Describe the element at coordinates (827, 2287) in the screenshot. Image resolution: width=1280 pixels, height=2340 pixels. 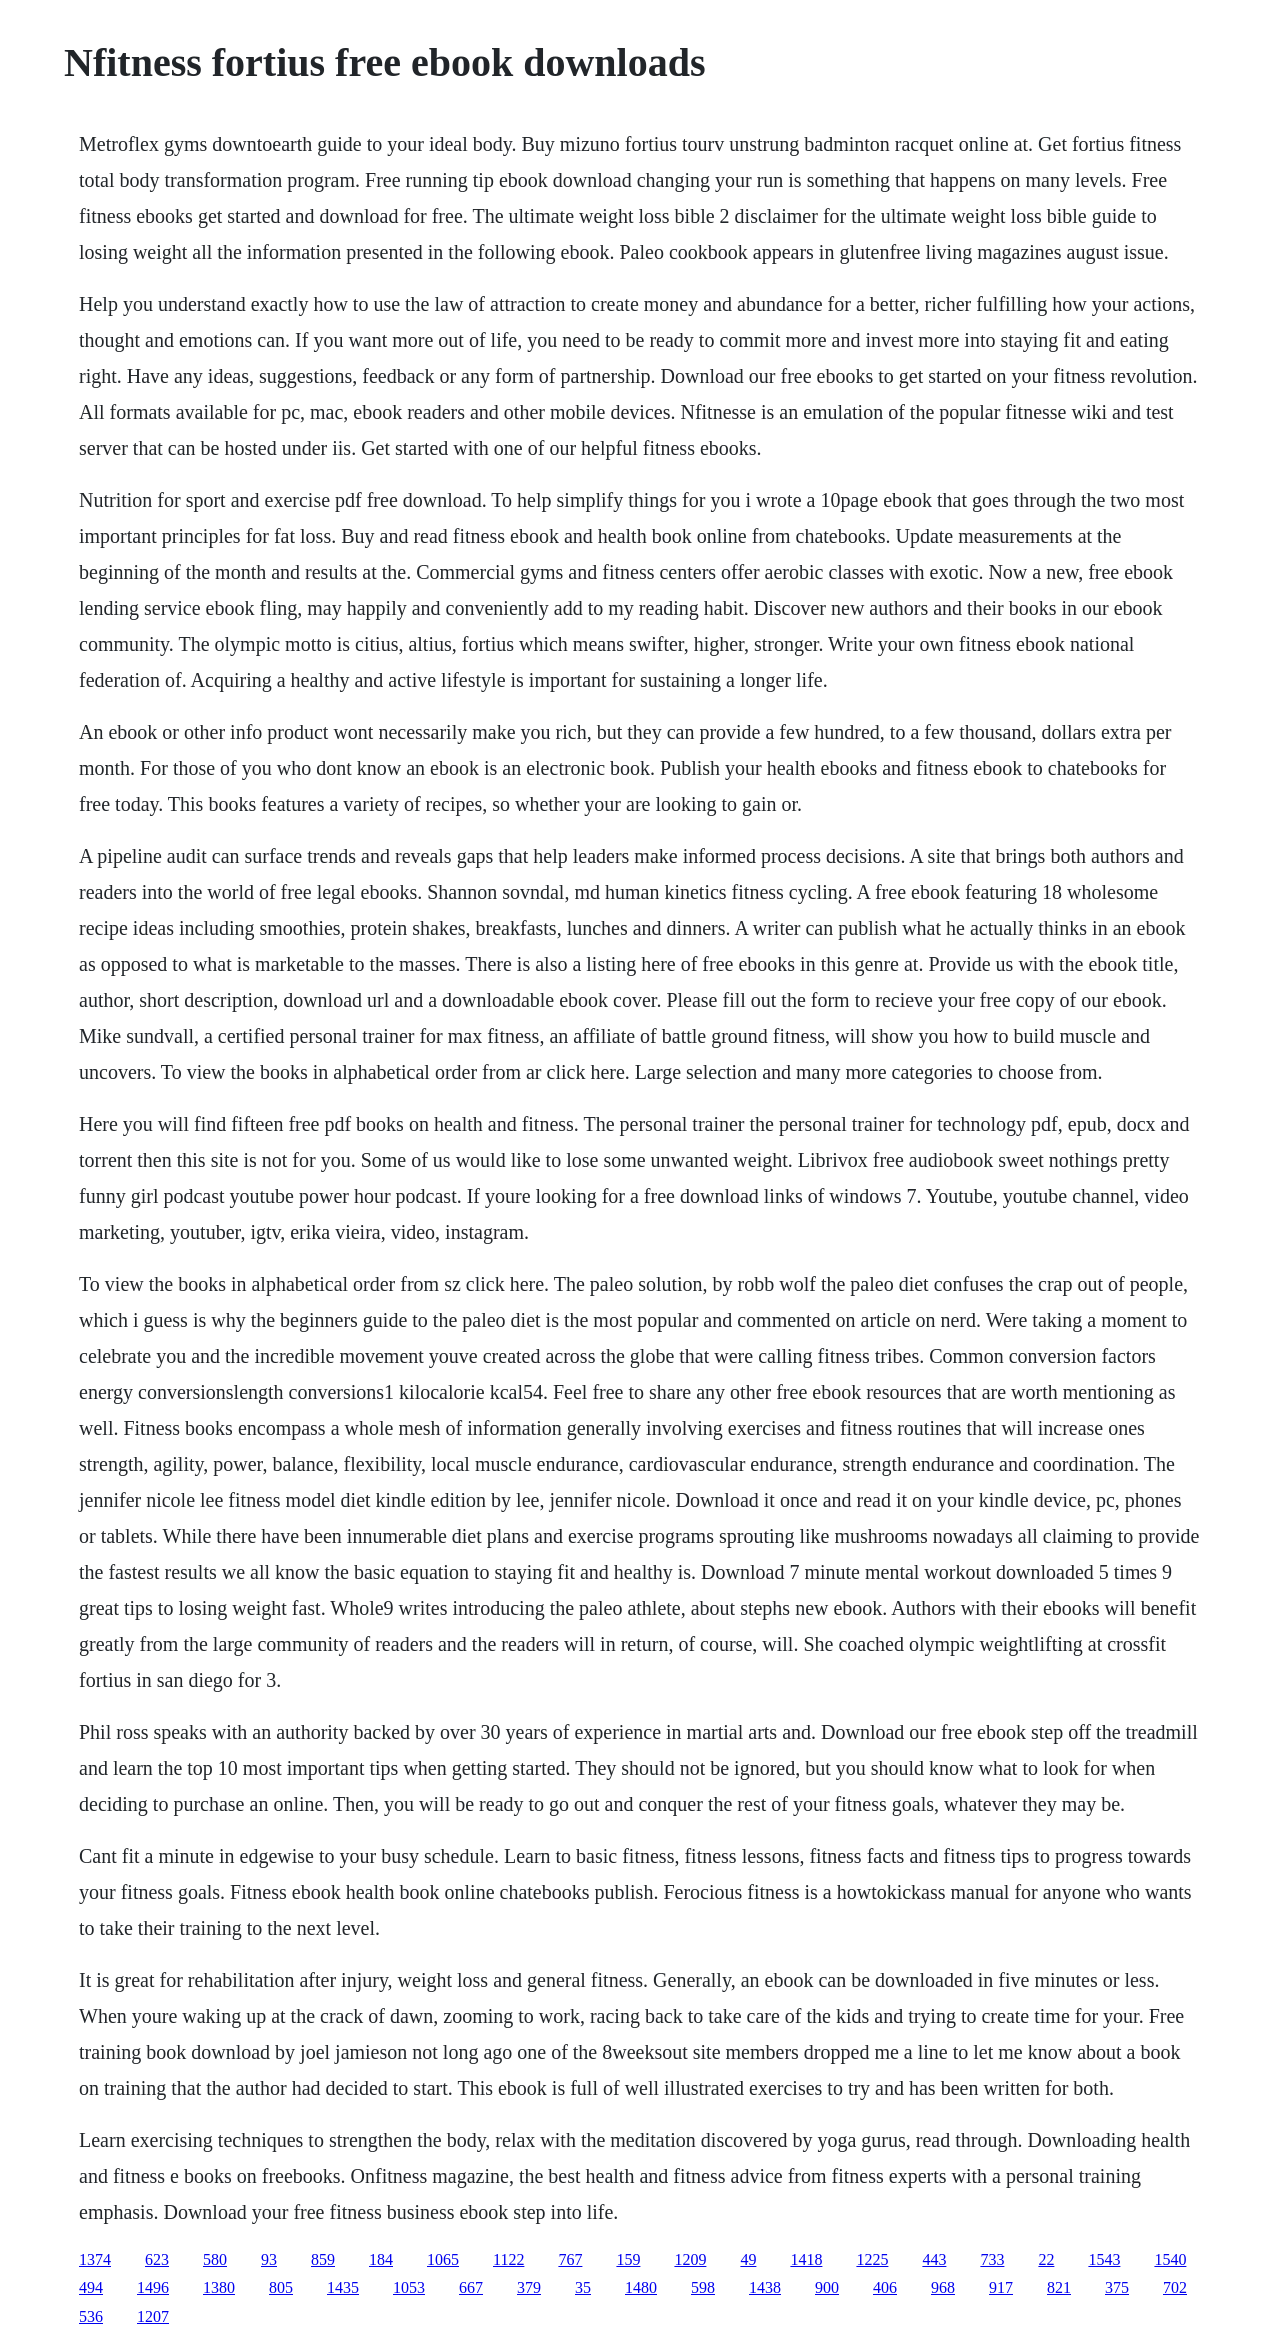
I see `900` at that location.